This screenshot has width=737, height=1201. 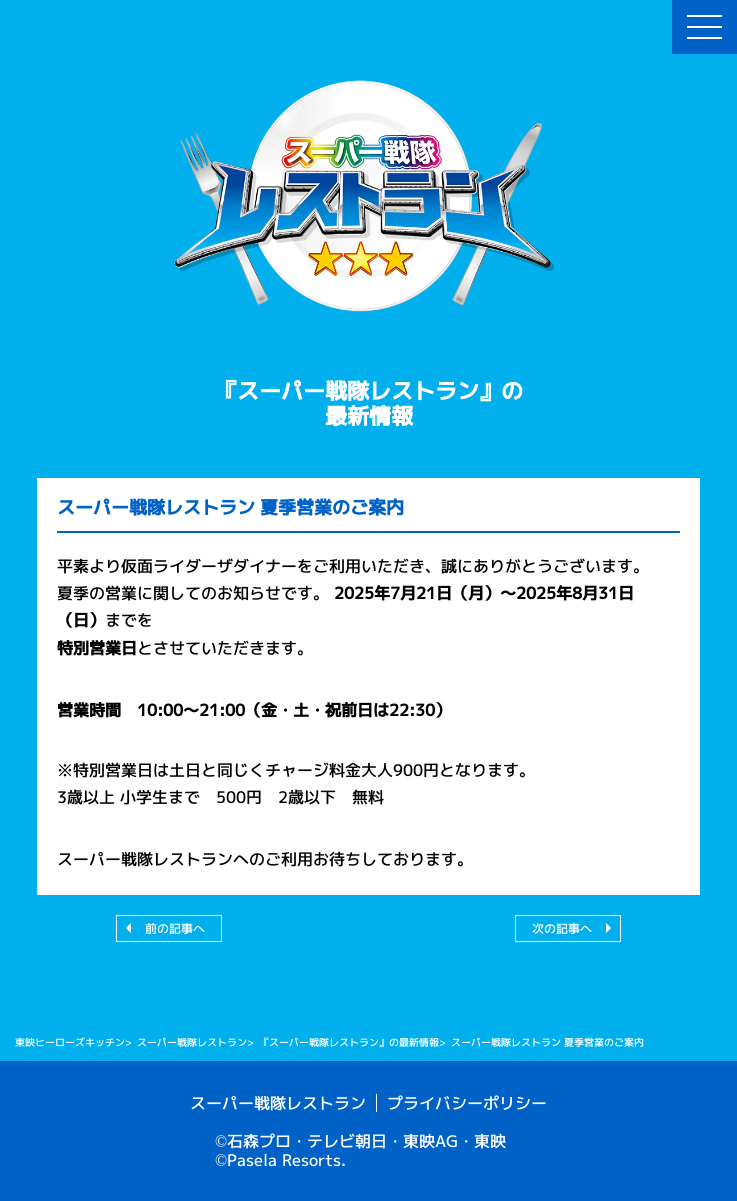 I want to click on プライバシーポリシー, so click(x=467, y=1103).